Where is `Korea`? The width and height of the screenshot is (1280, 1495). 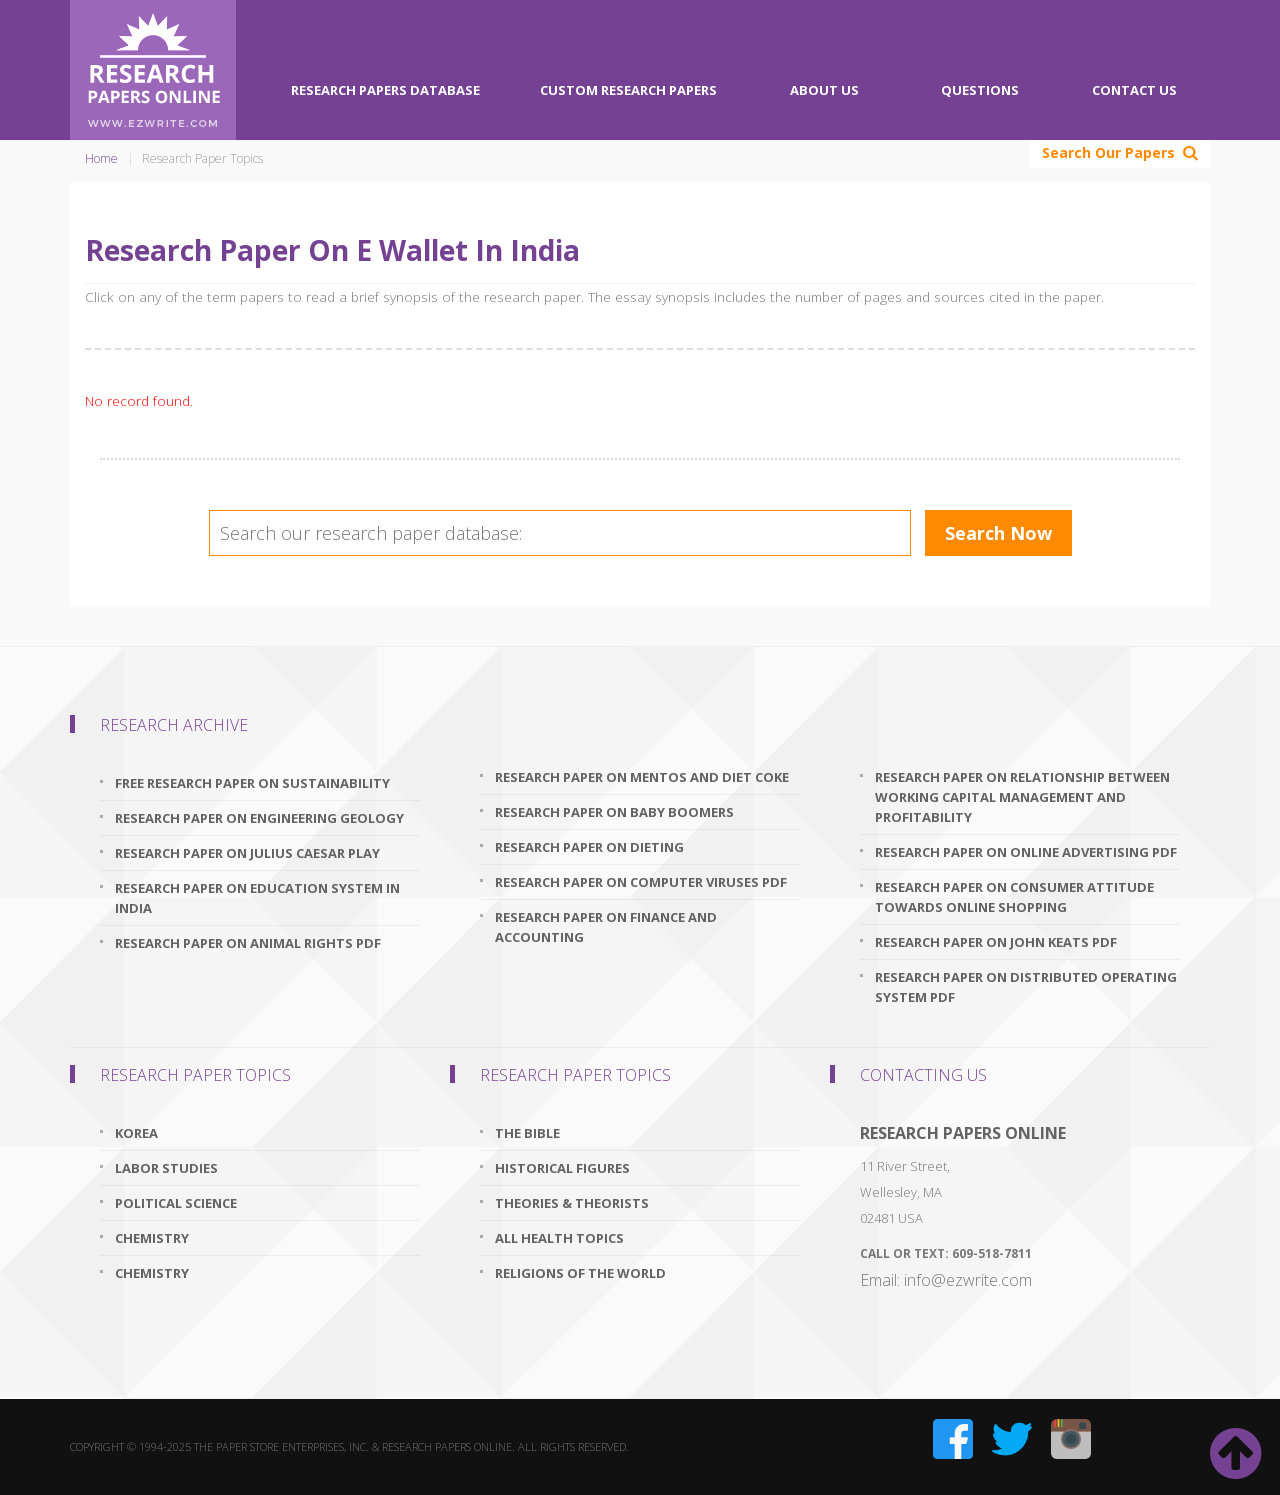
Korea is located at coordinates (136, 1133).